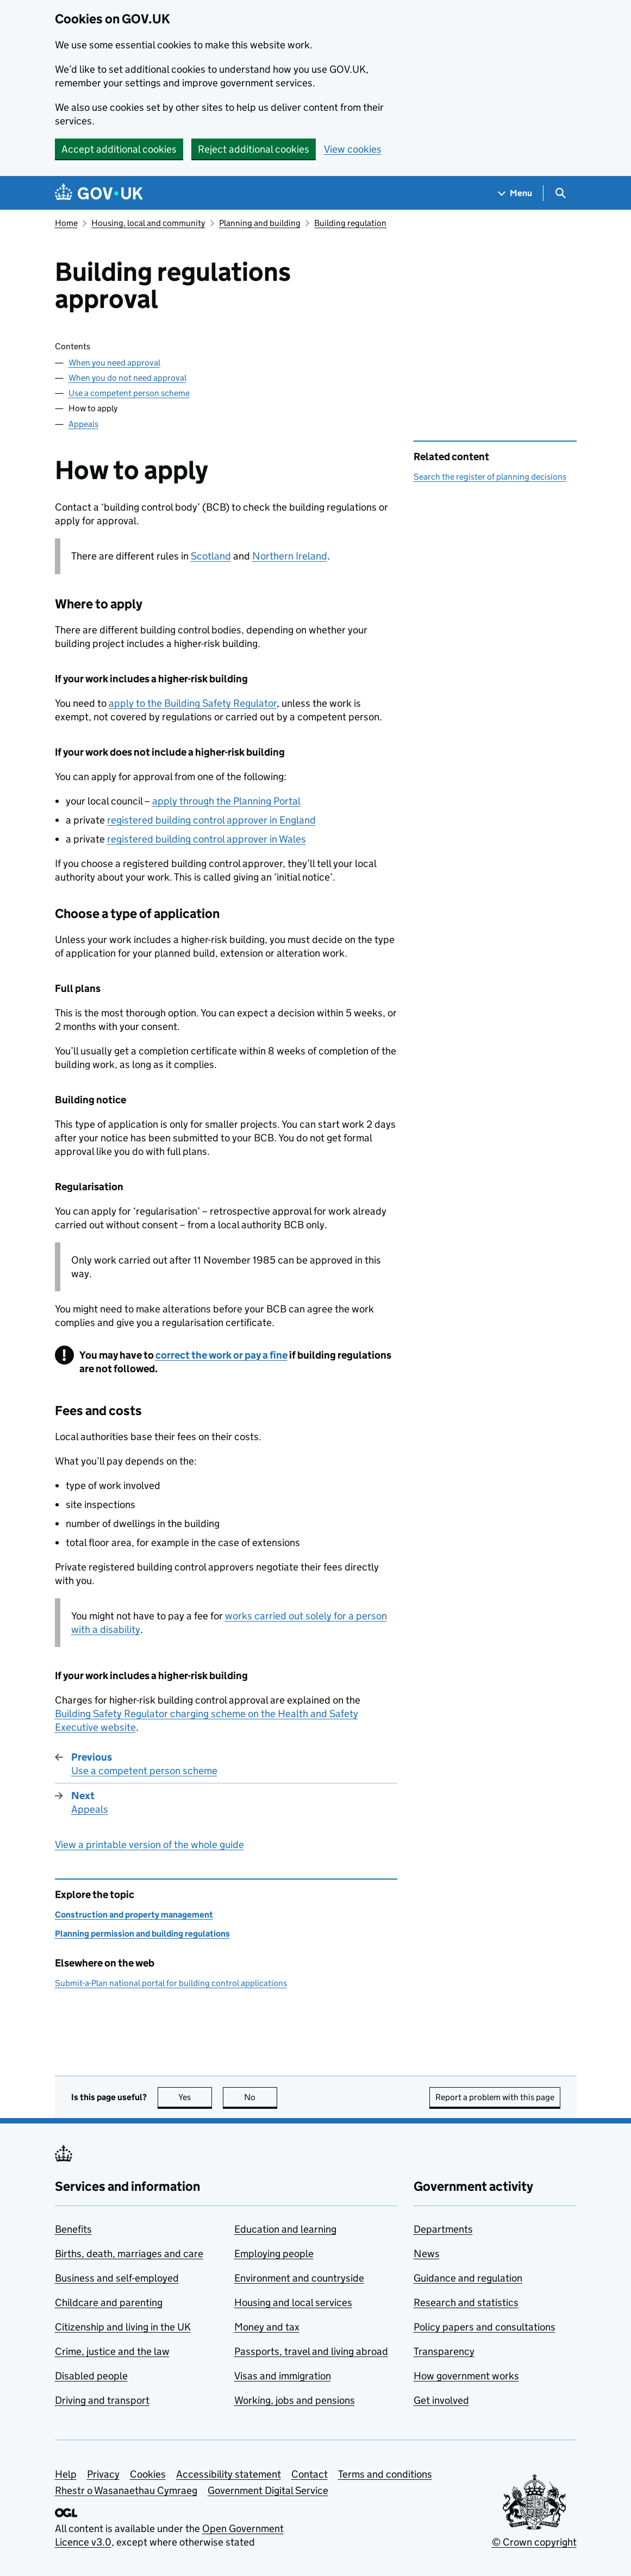 The image size is (631, 2576). I want to click on Reject additional cookies, so click(253, 149).